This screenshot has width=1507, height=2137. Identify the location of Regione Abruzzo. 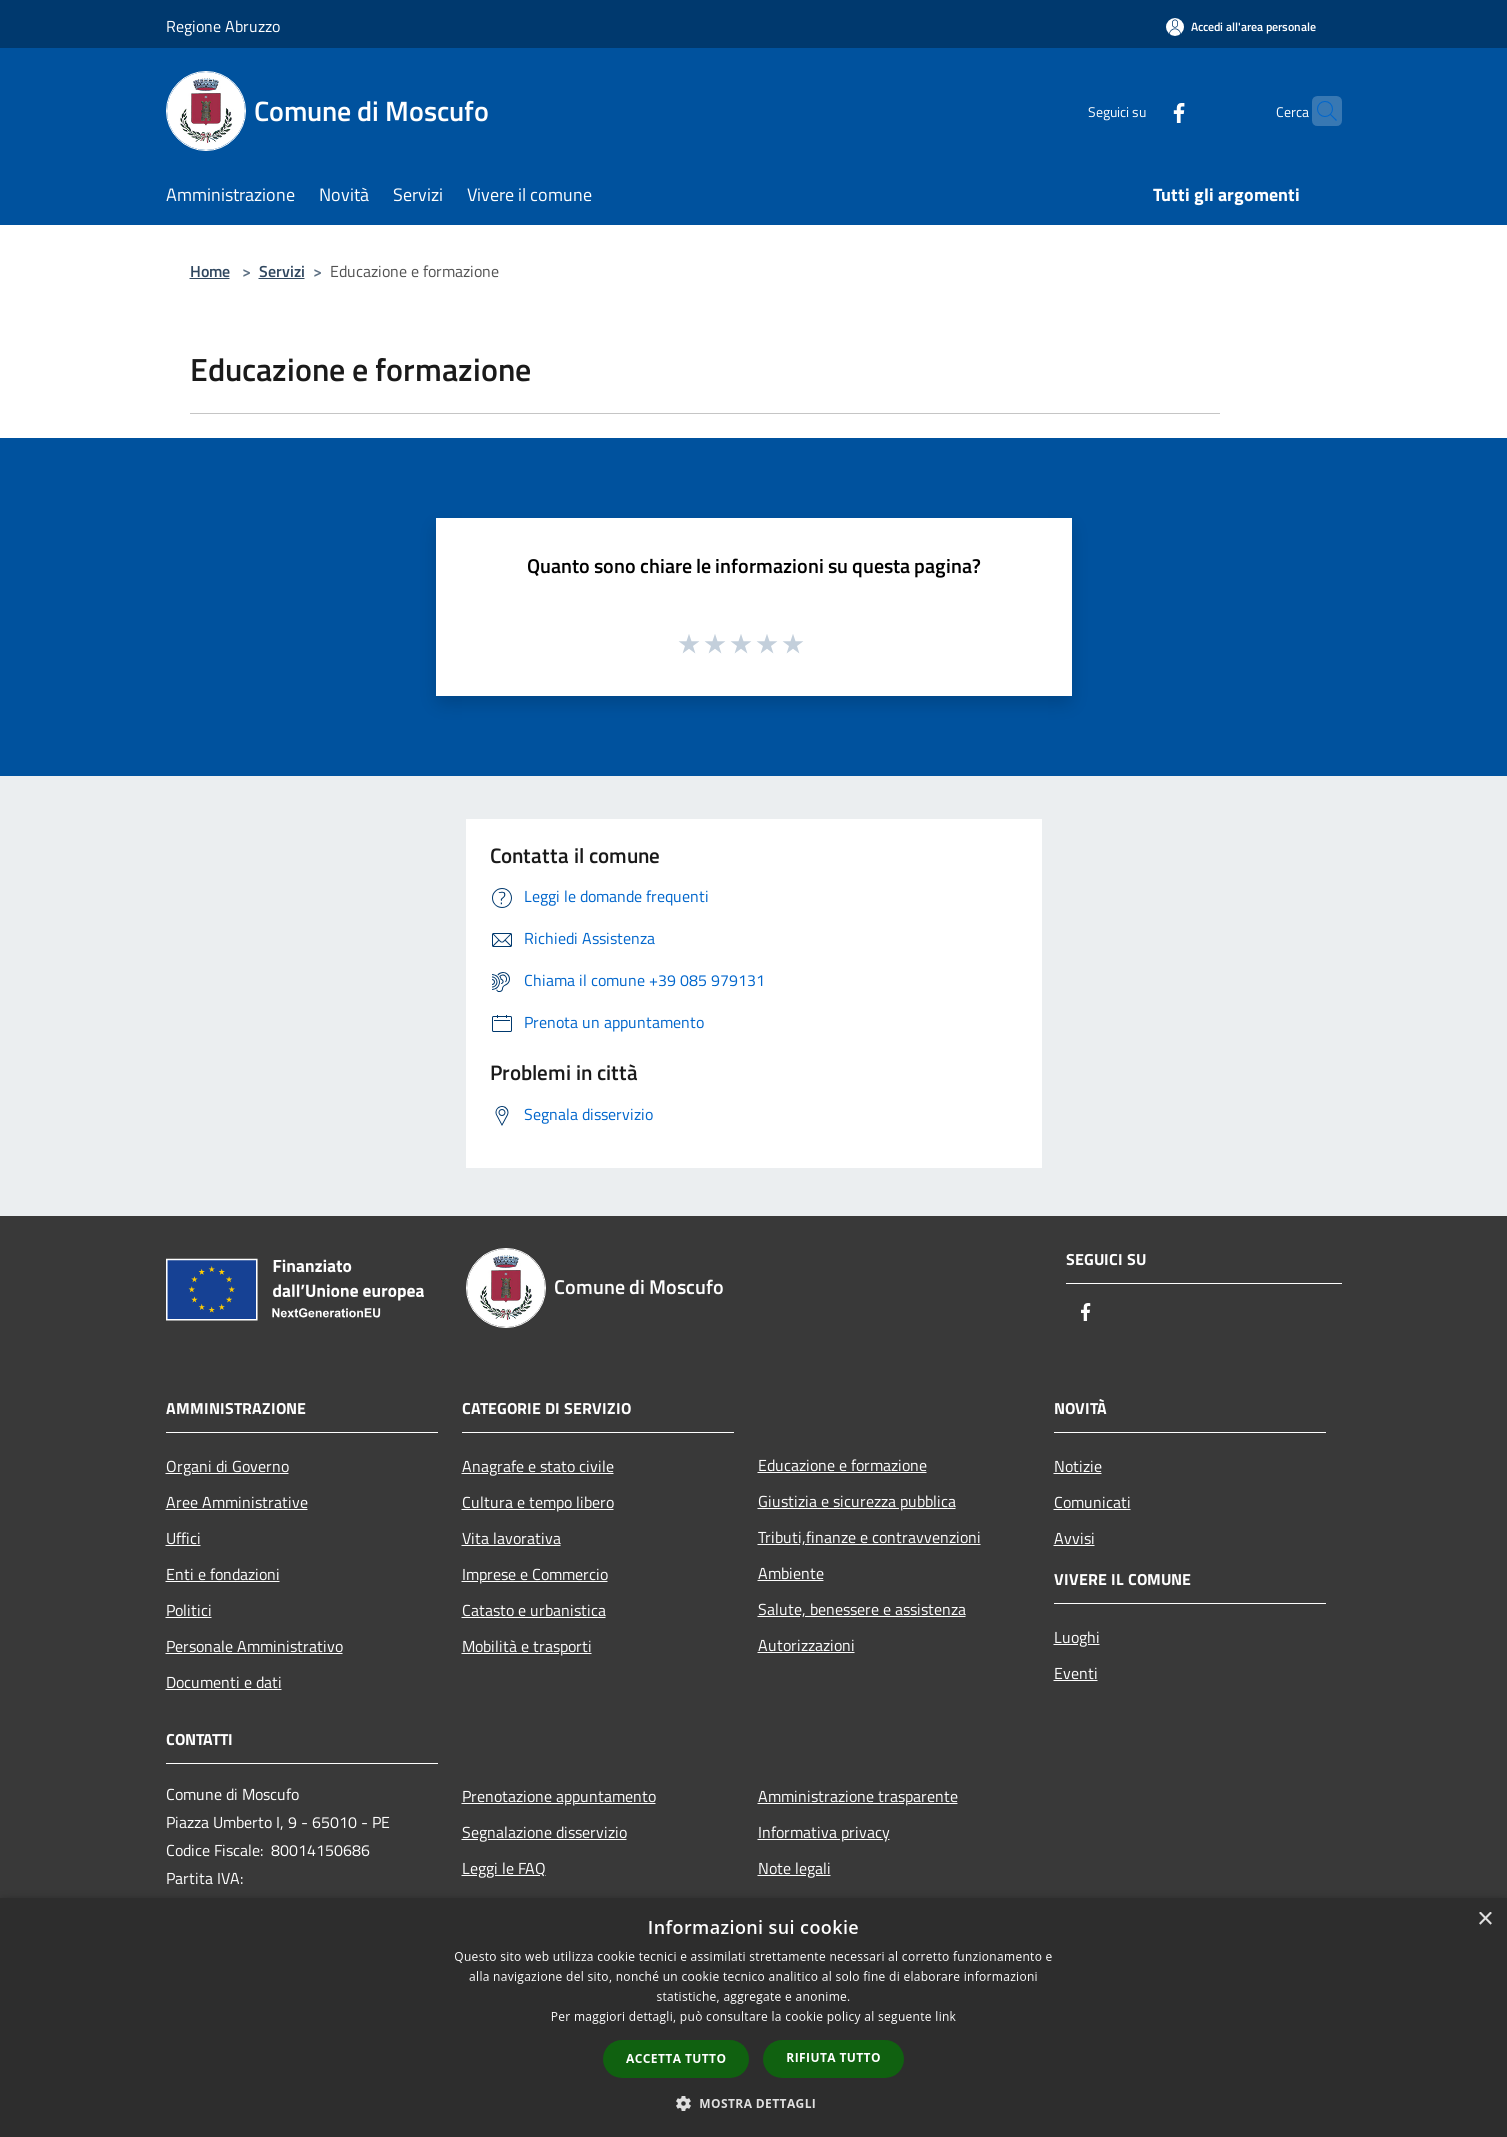
(223, 26).